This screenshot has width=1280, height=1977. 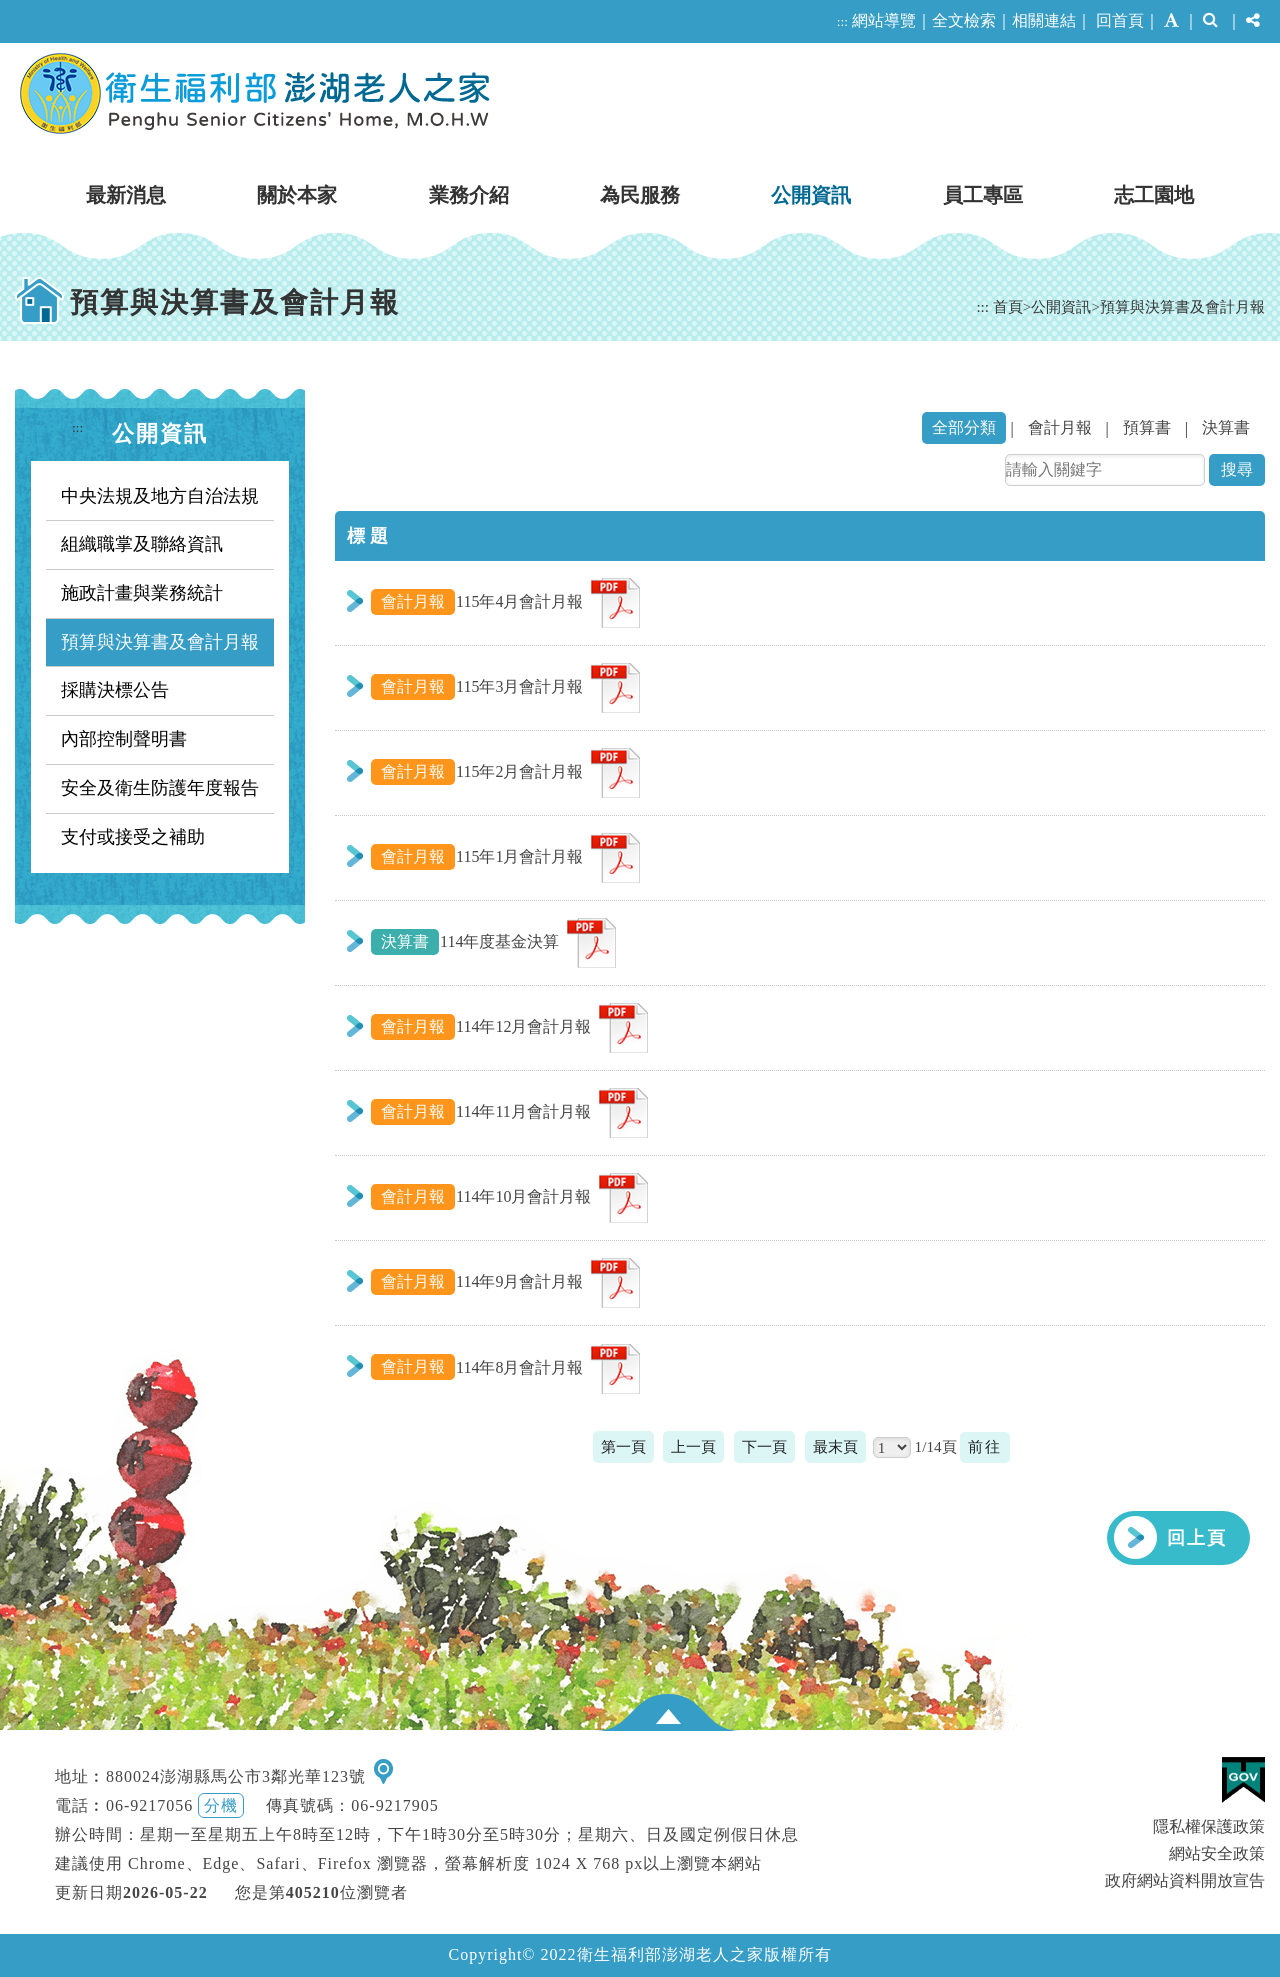 What do you see at coordinates (469, 195) in the screenshot?
I see `業務介紹` at bounding box center [469, 195].